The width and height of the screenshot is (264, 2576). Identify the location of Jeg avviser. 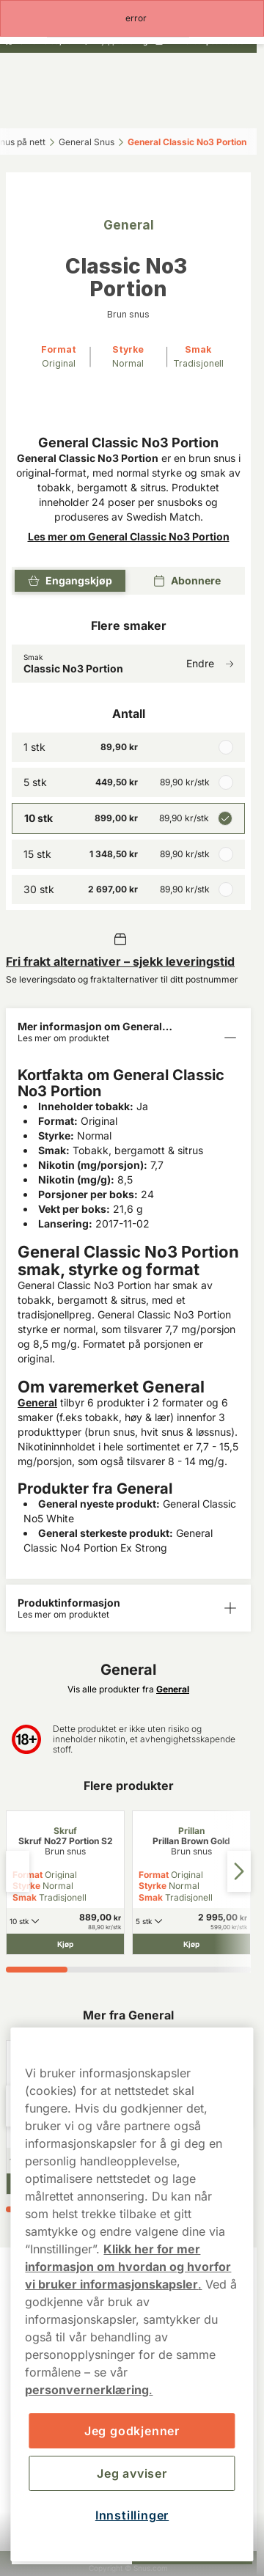
(132, 2473).